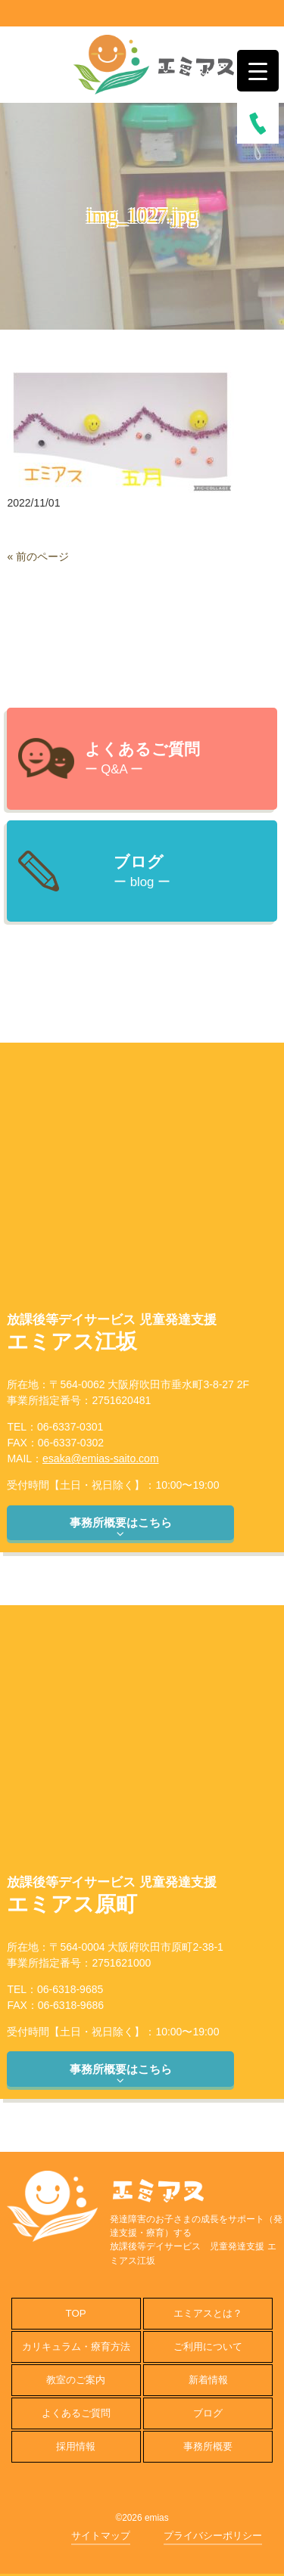 The image size is (284, 2576). Describe the element at coordinates (100, 1458) in the screenshot. I see `esaka@emias-saito.com` at that location.